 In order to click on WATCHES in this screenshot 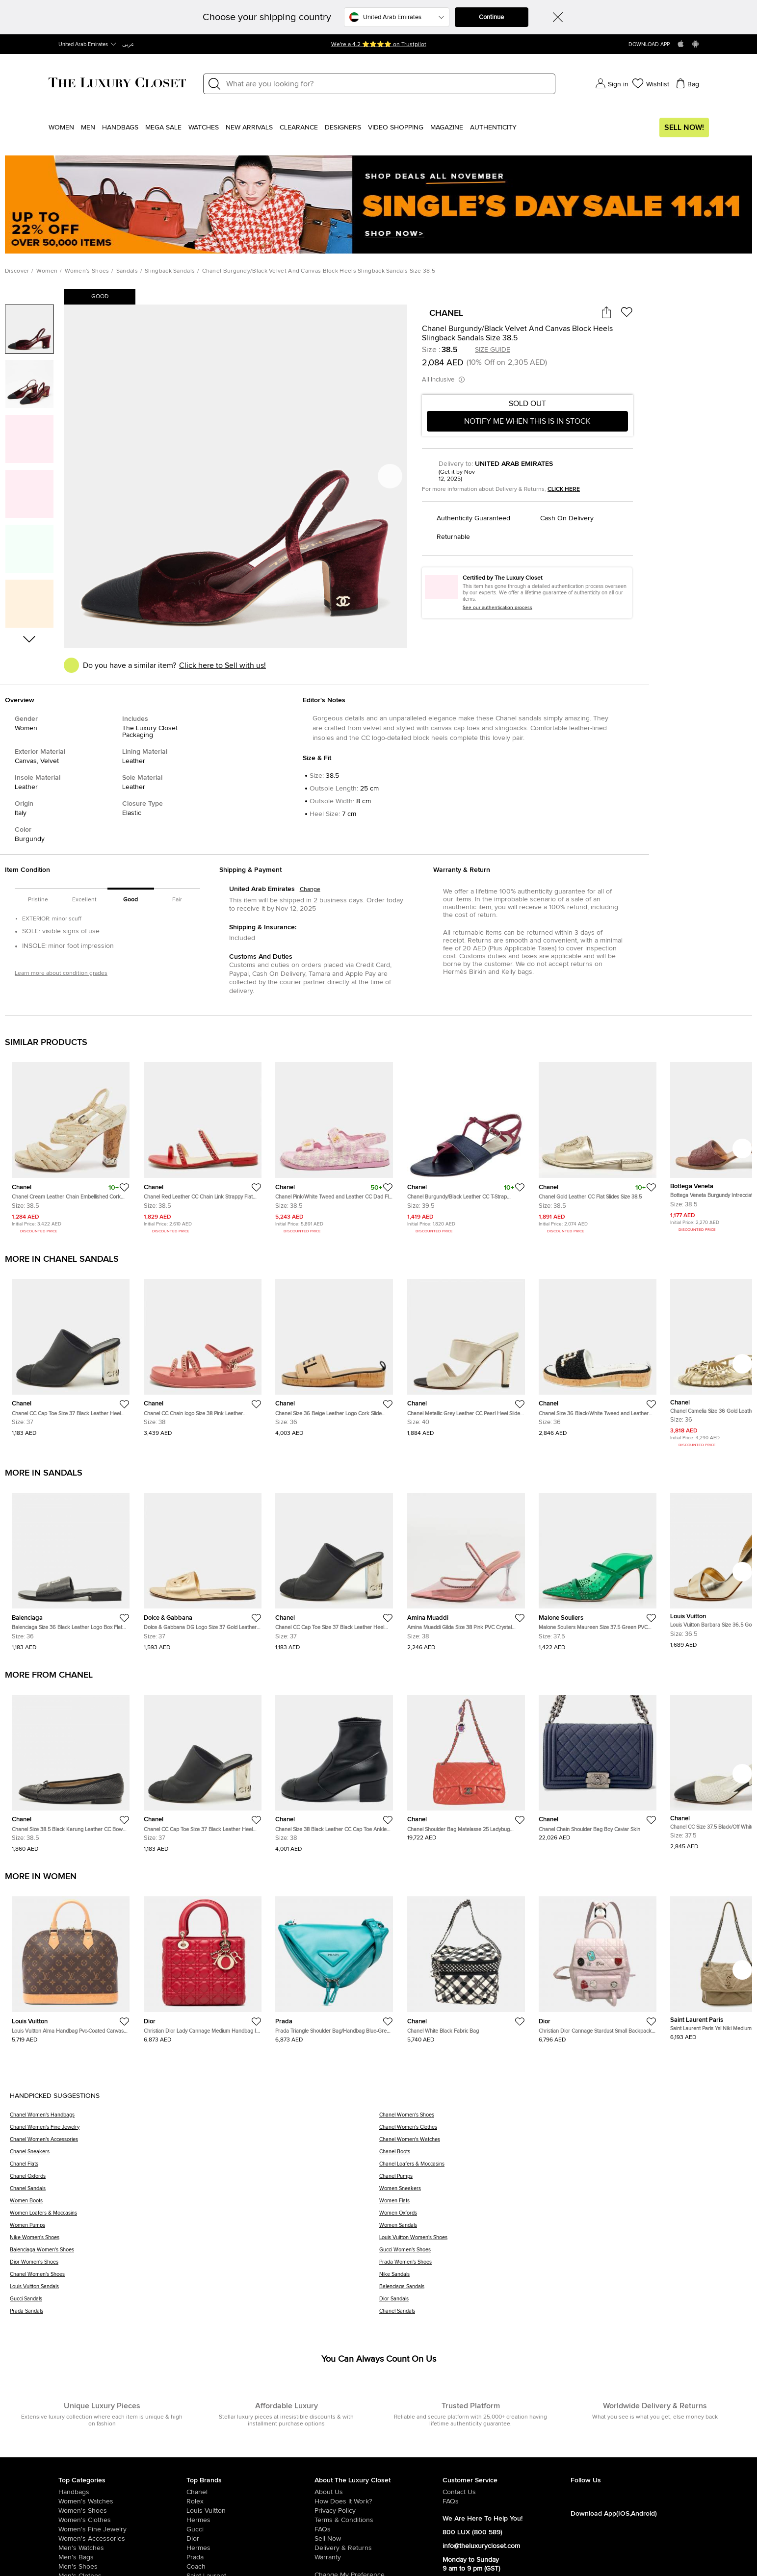, I will do `click(203, 127)`.